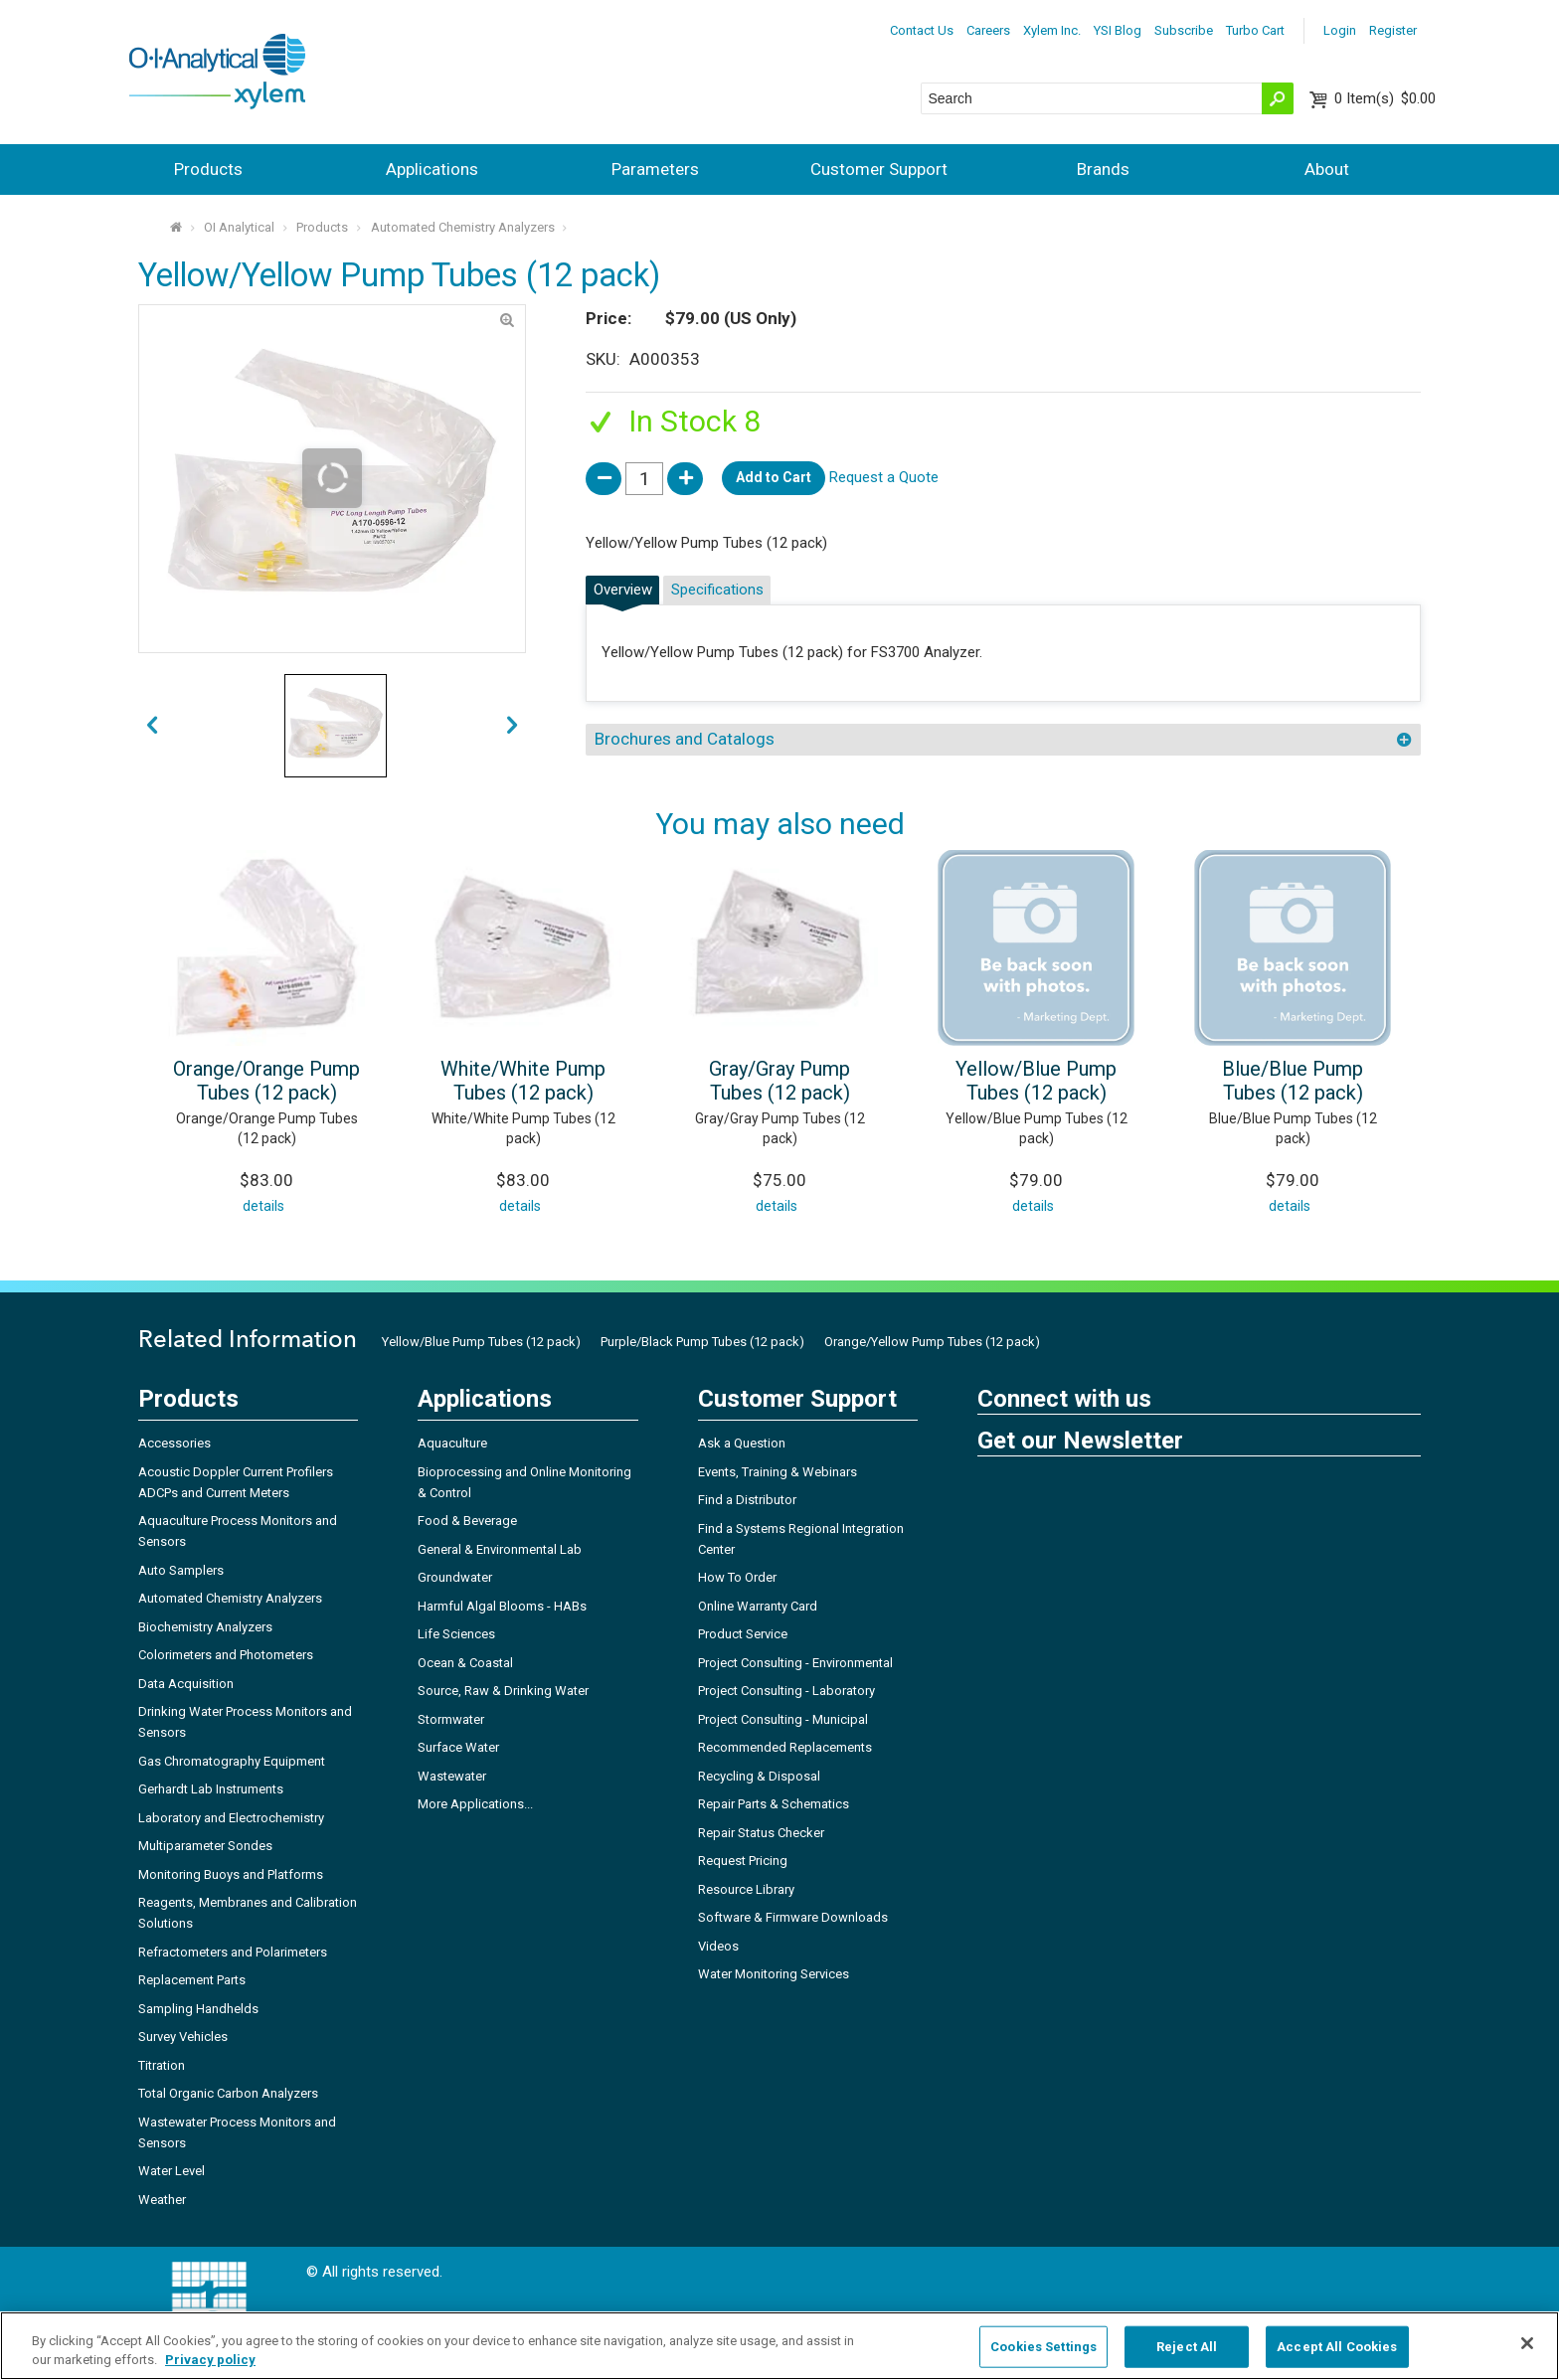 The width and height of the screenshot is (1559, 2380). I want to click on Request a Quote, so click(884, 477).